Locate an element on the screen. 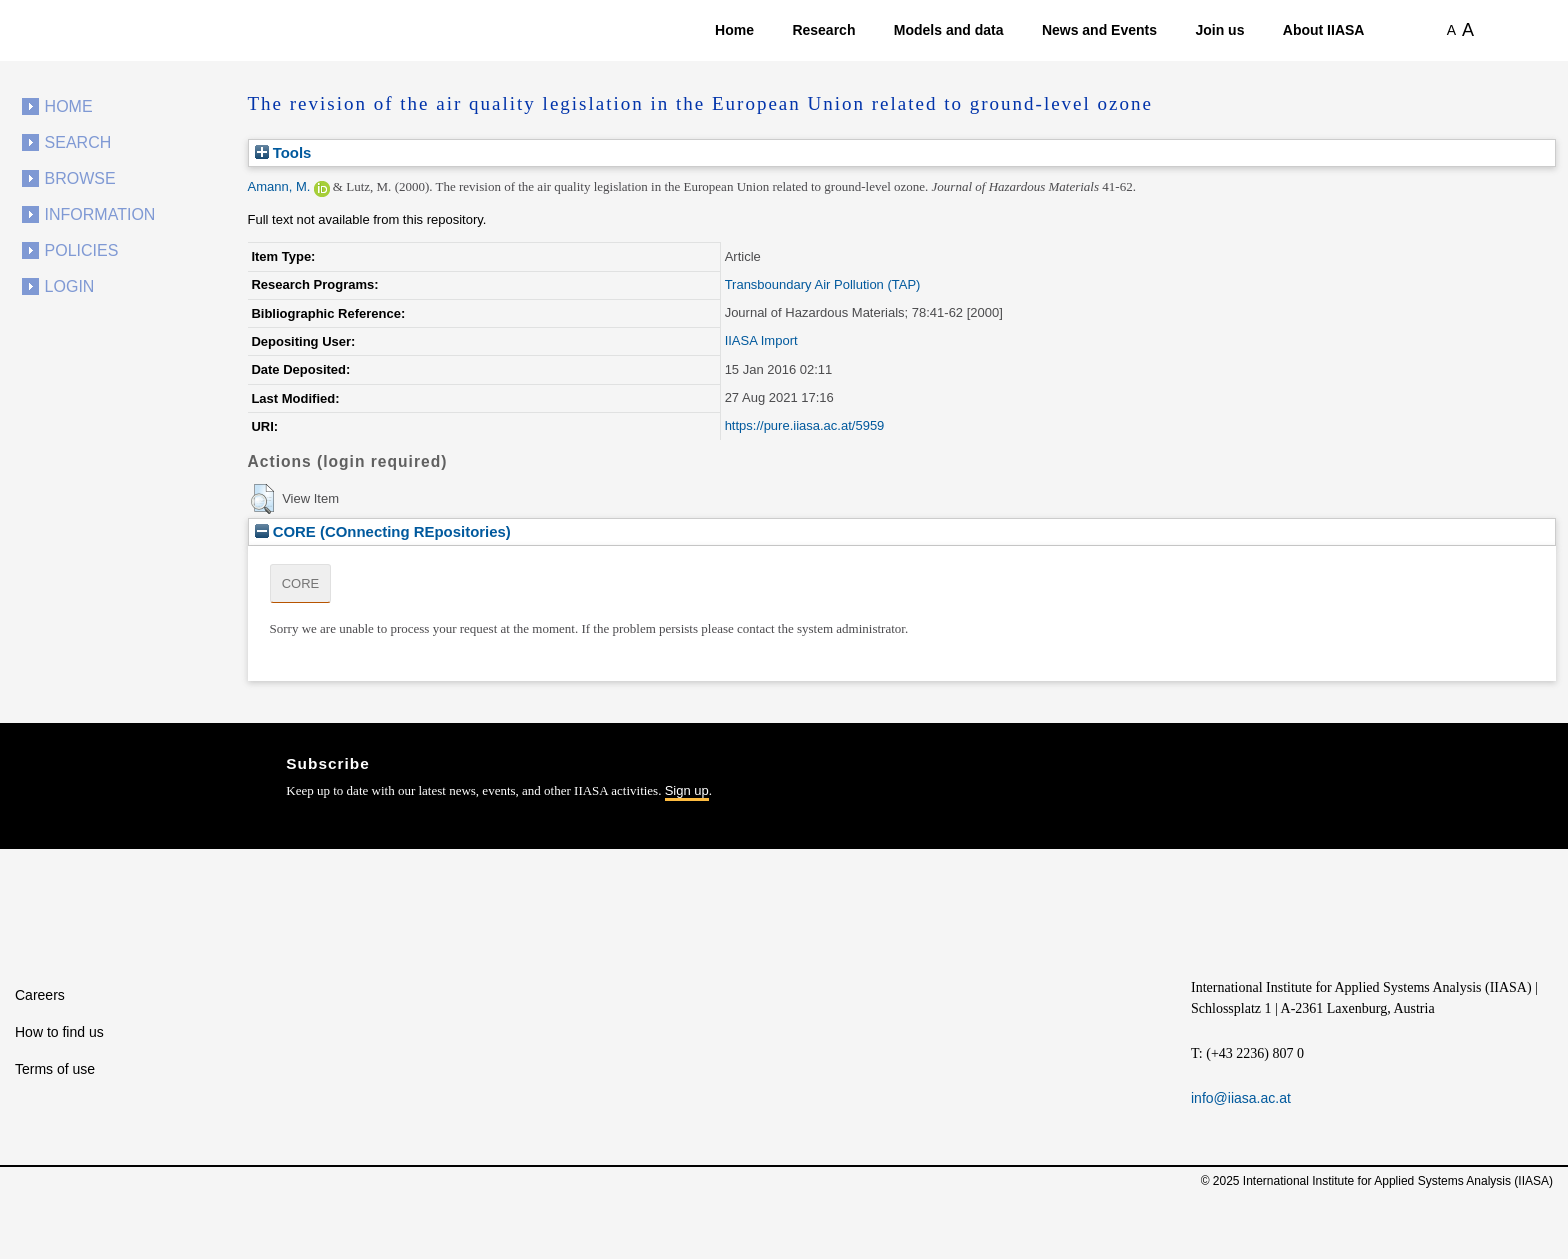  Browse is located at coordinates (80, 178).